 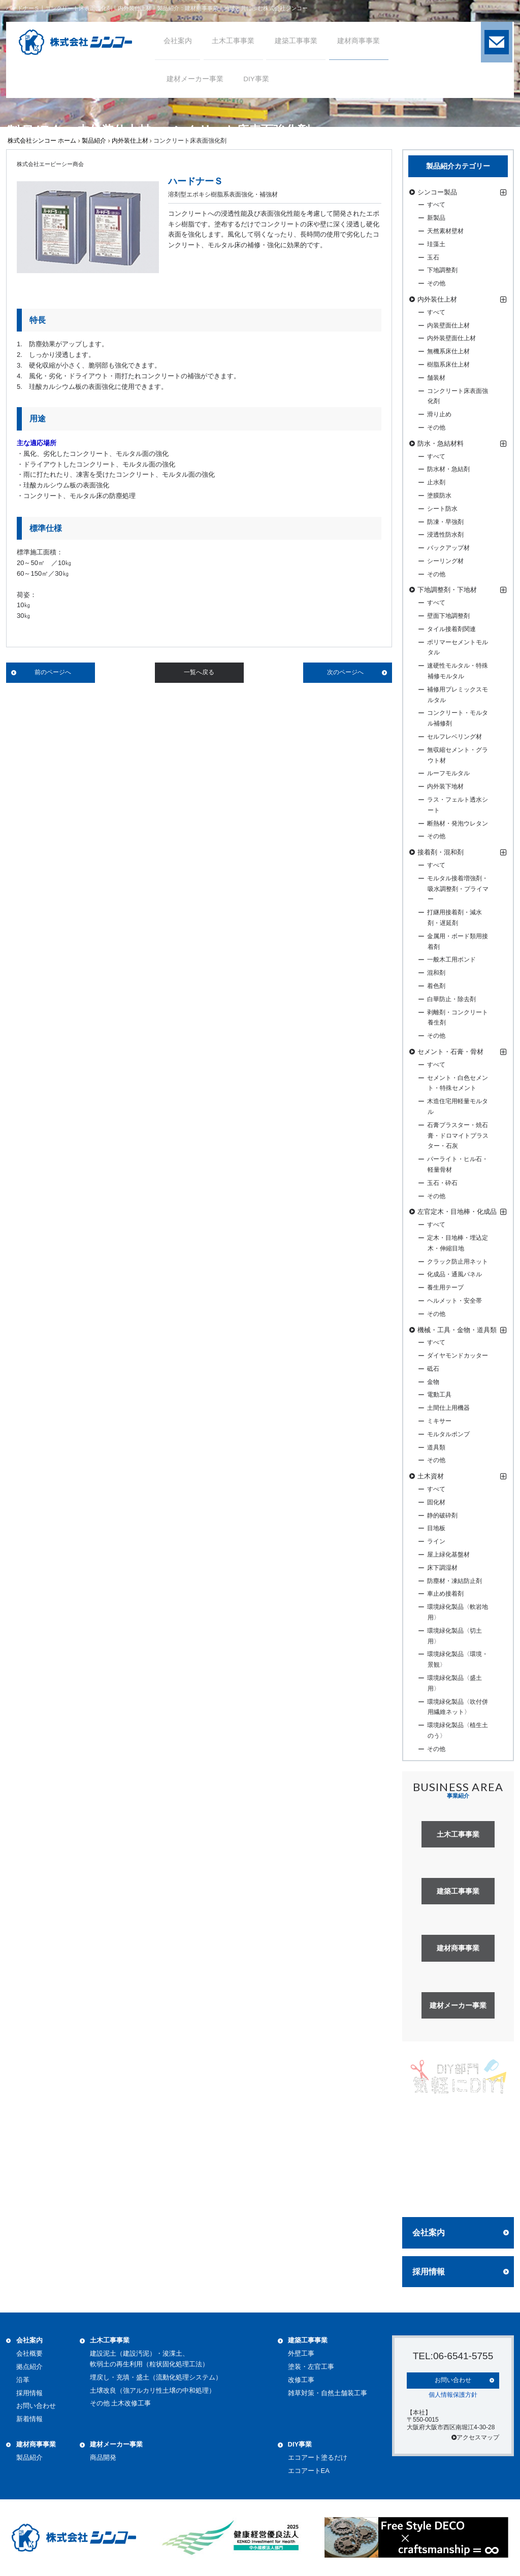 I want to click on 土間仕上用機器, so click(x=448, y=1407).